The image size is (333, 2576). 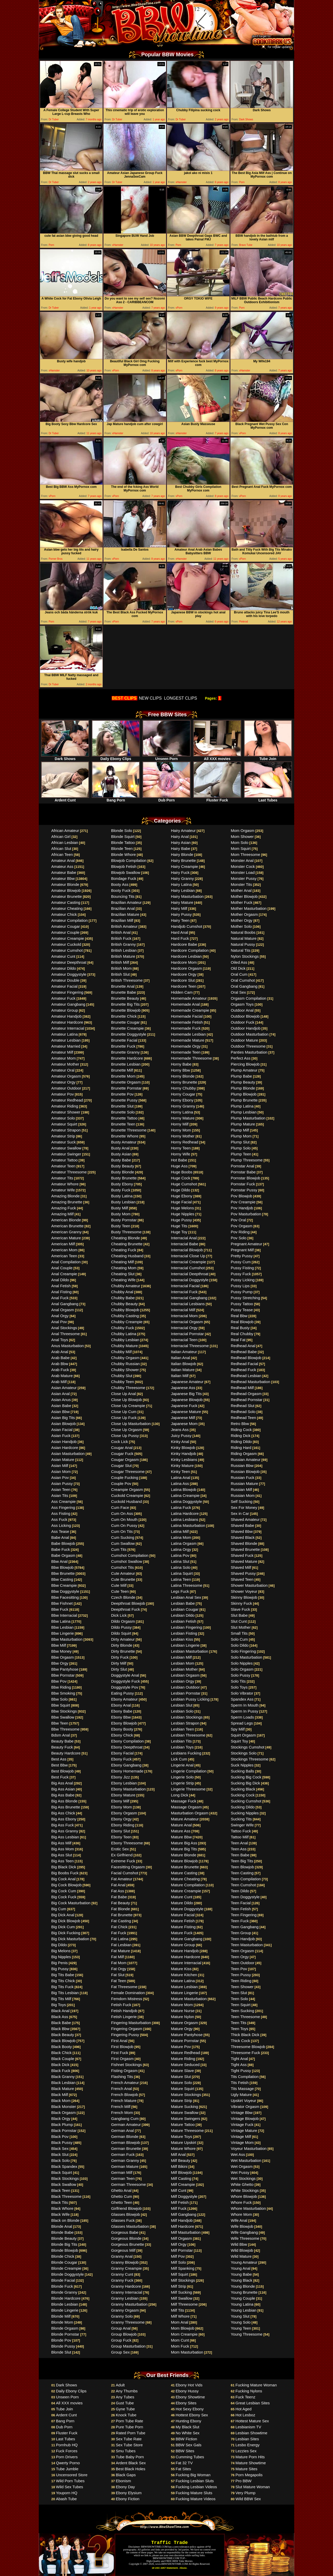 I want to click on American Granny, so click(x=66, y=1232).